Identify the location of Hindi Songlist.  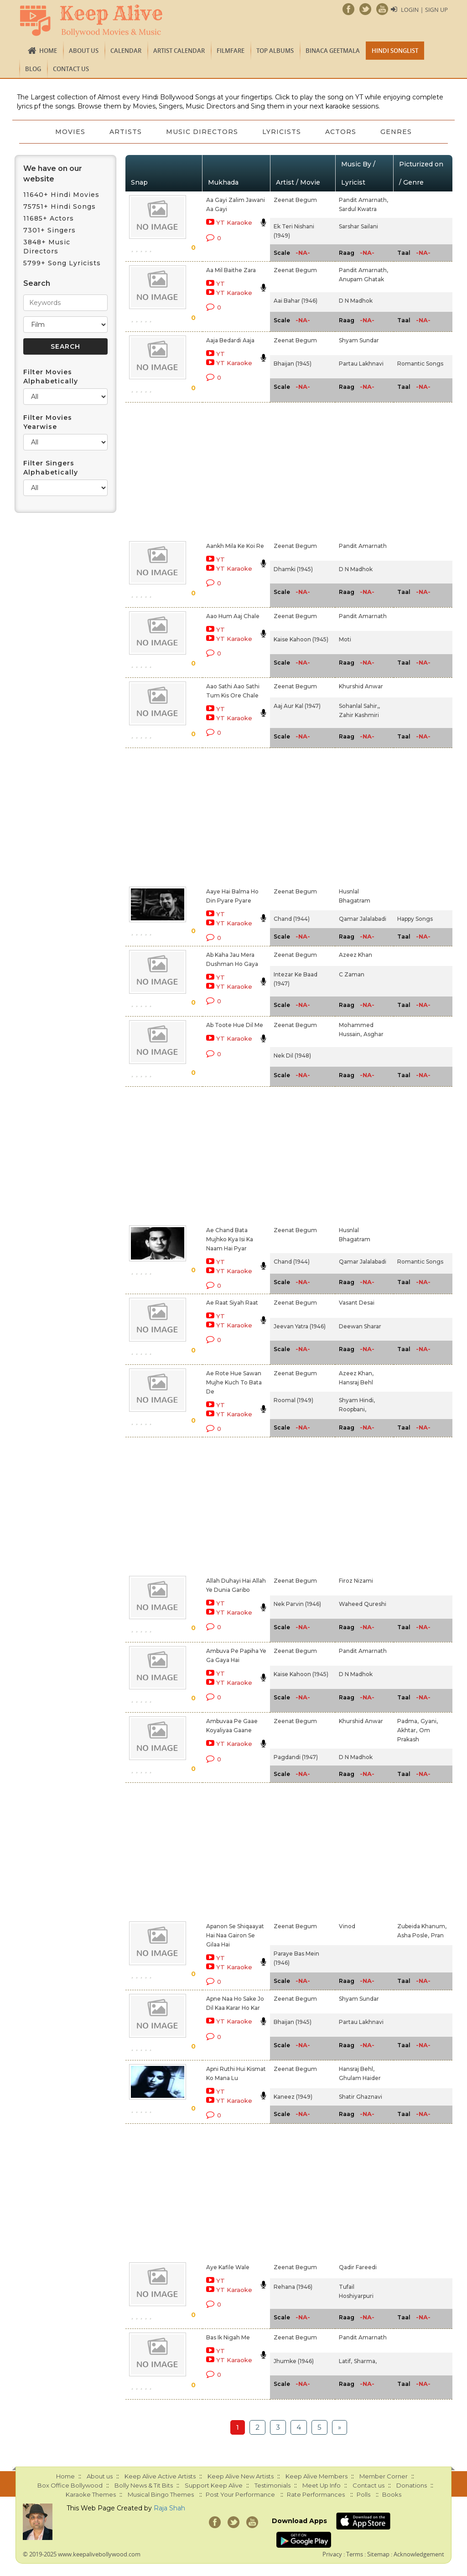
(395, 50).